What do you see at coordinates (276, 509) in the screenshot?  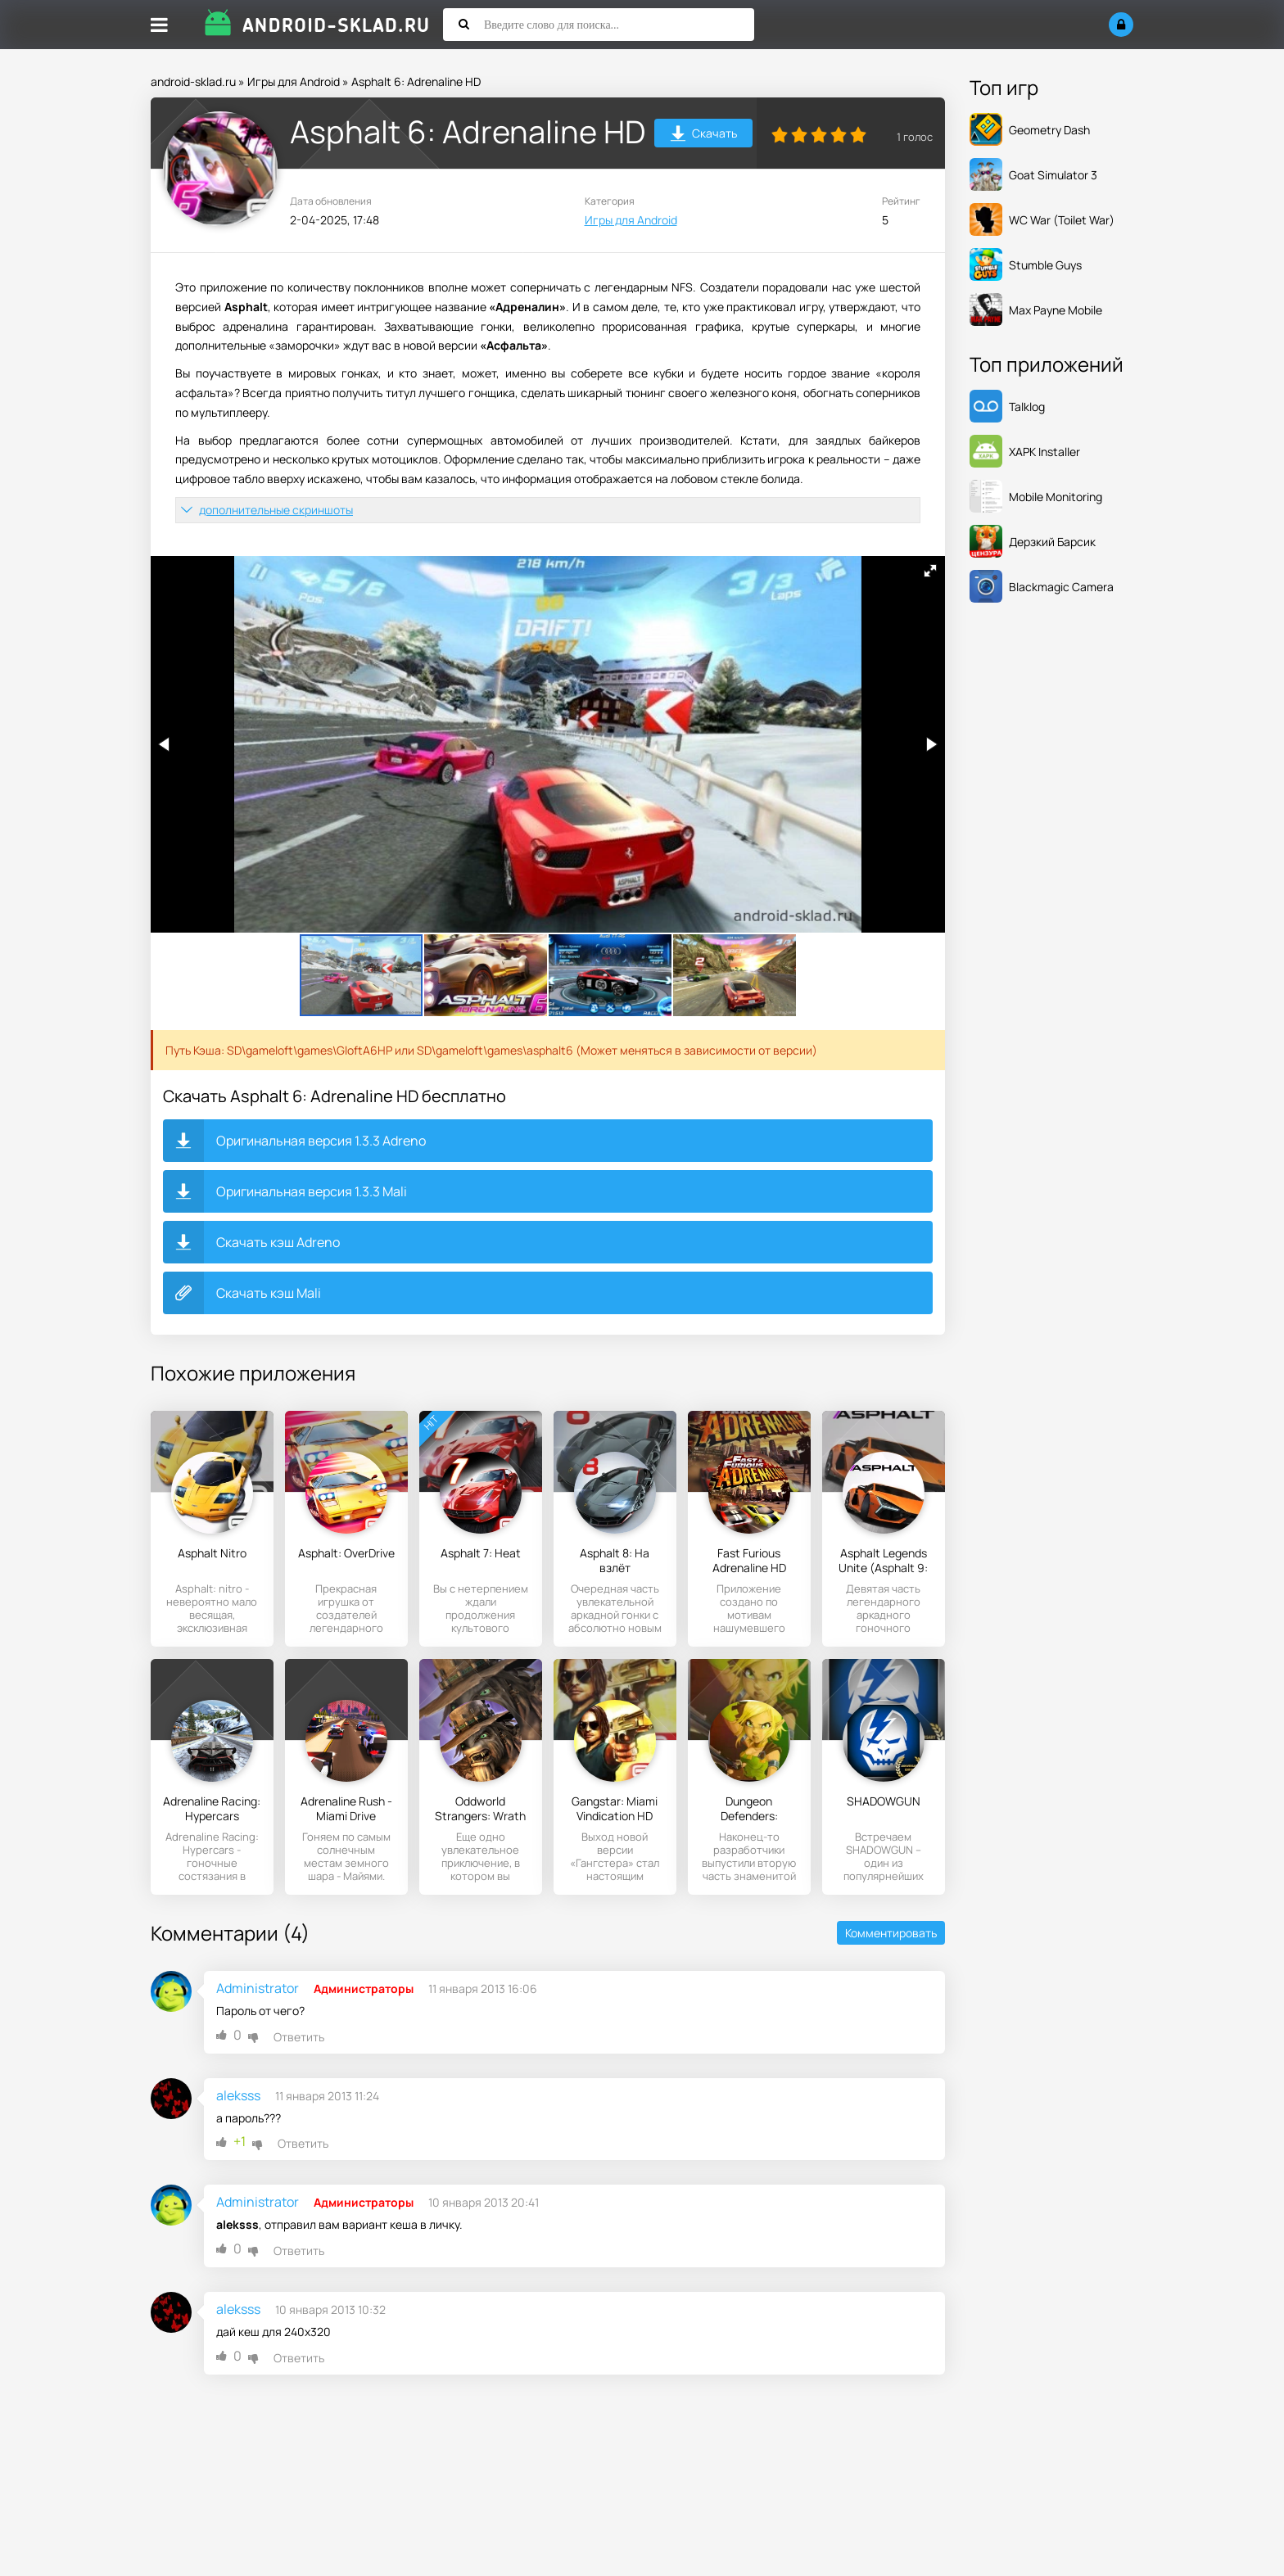 I see `дополнительные скриншоты` at bounding box center [276, 509].